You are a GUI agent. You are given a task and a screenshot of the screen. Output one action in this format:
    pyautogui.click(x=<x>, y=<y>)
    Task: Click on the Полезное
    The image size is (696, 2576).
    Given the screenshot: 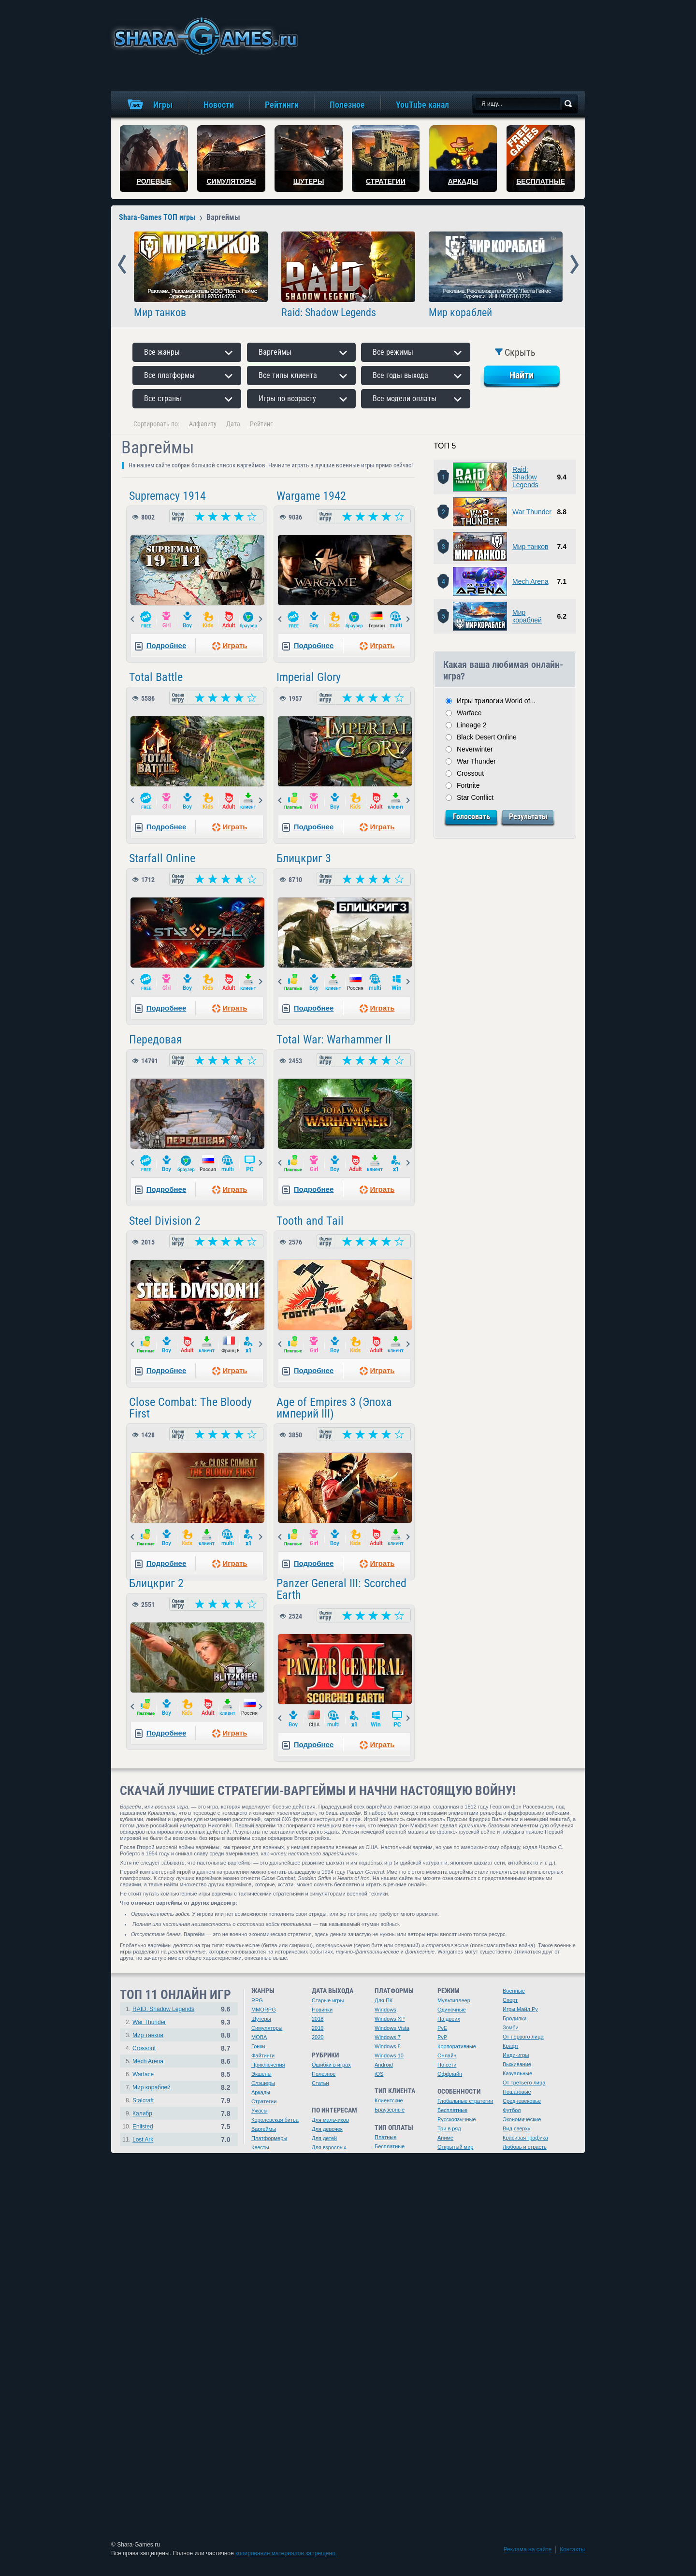 What is the action you would take?
    pyautogui.click(x=323, y=2074)
    